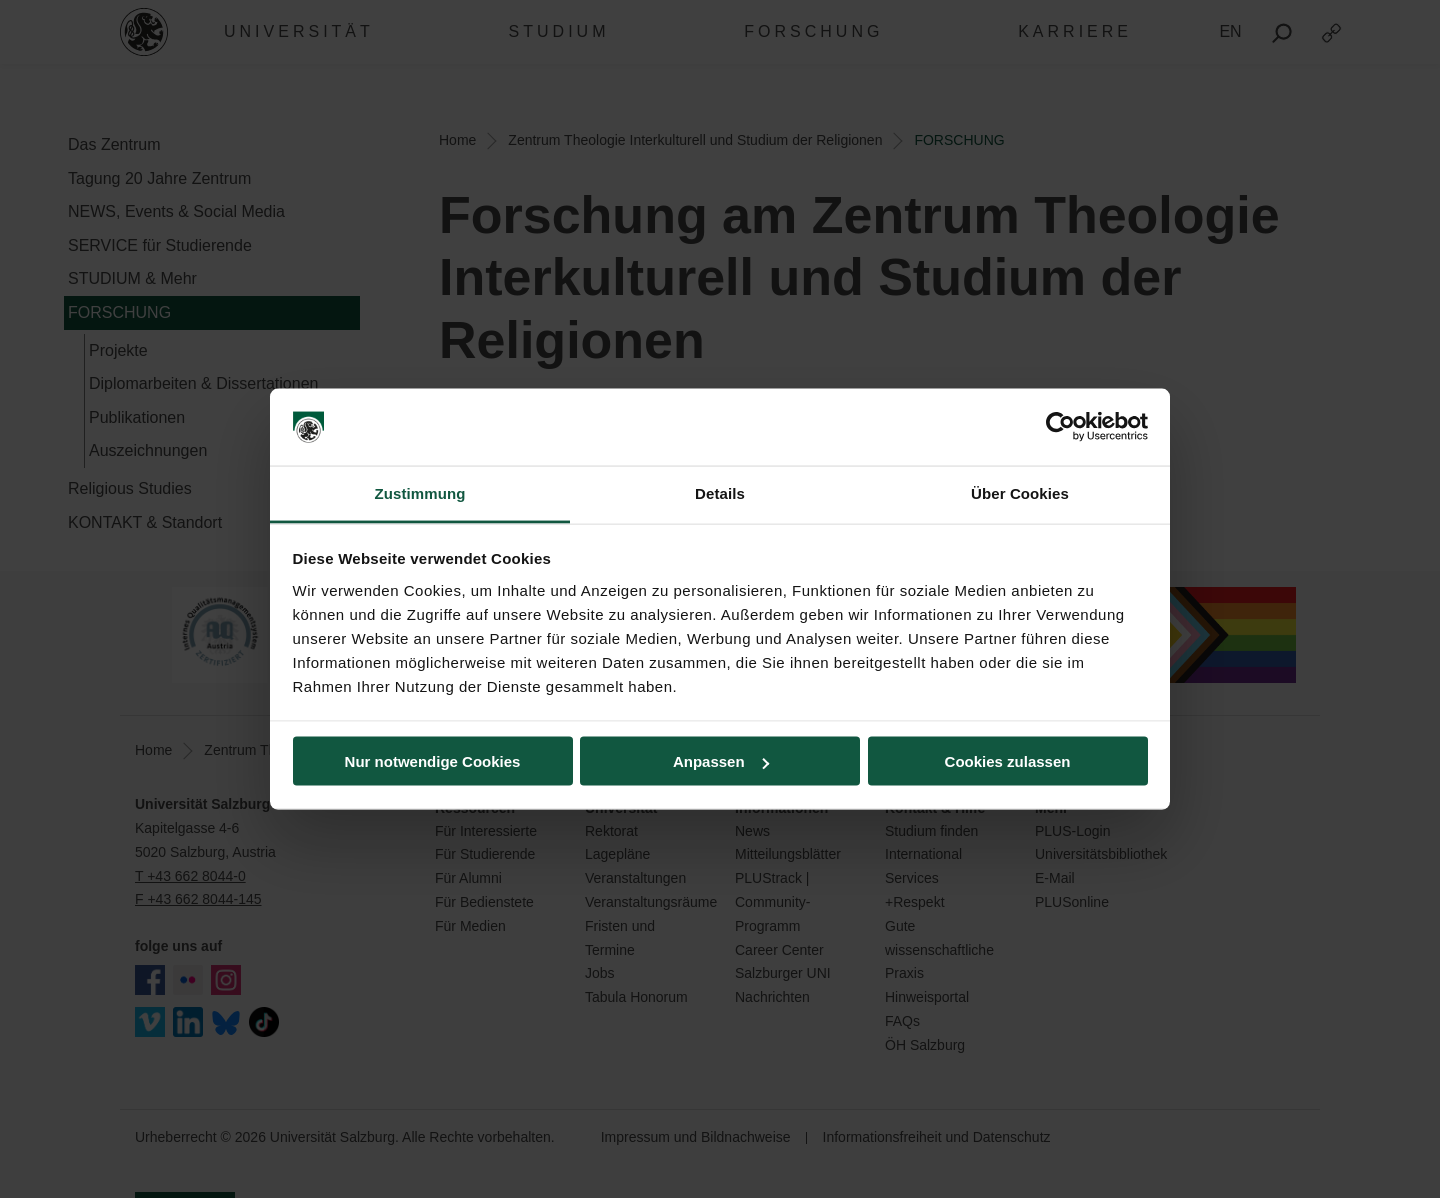 Image resolution: width=1440 pixels, height=1198 pixels. I want to click on Cookies zulassen, so click(1008, 761).